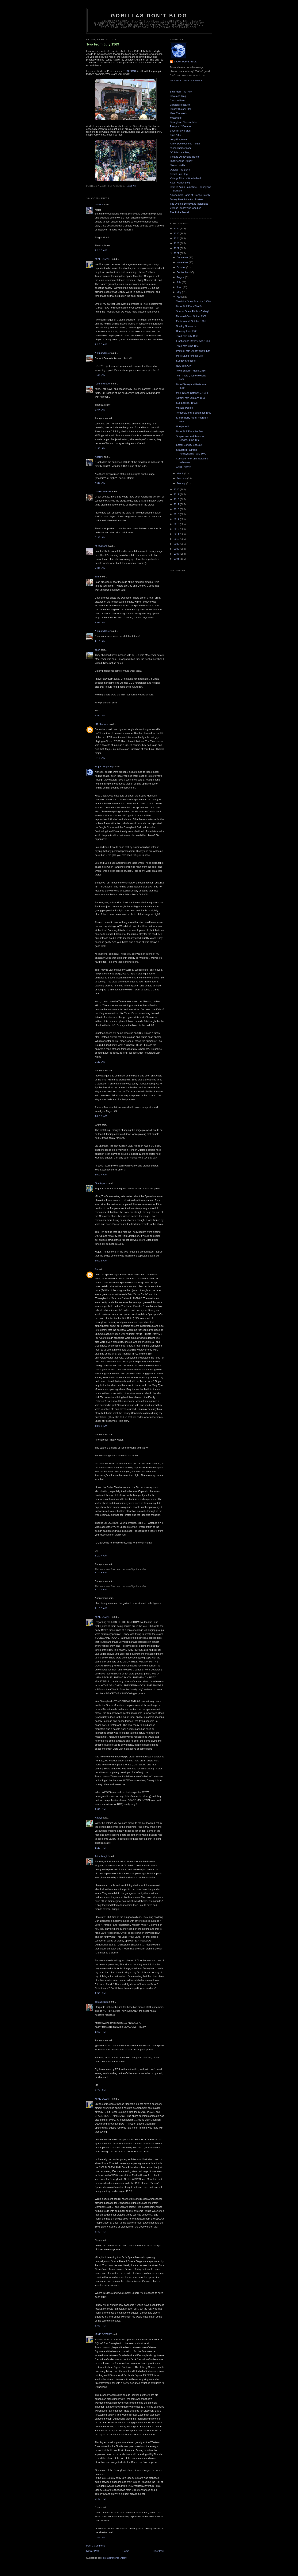 The image size is (298, 2576). I want to click on 2011, so click(177, 534).